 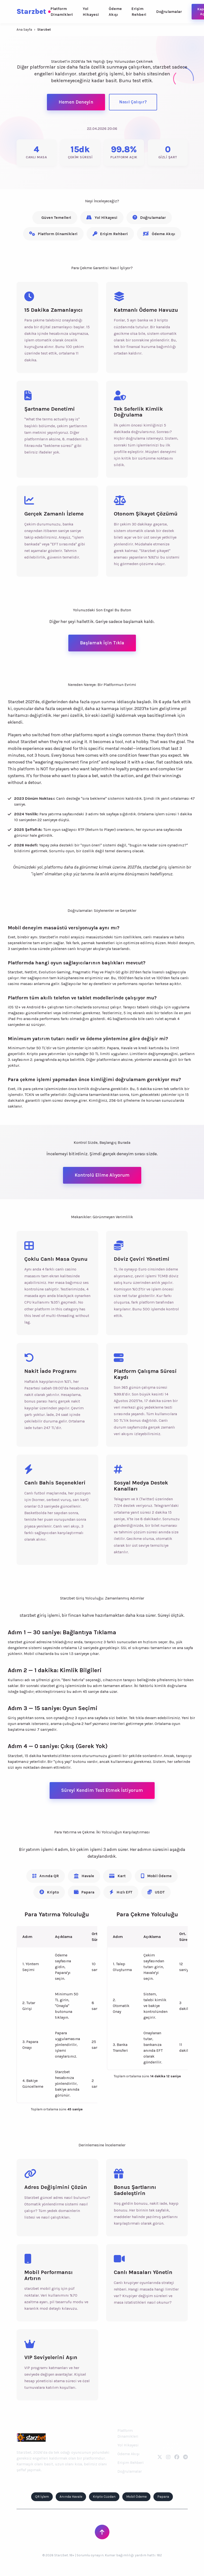 What do you see at coordinates (176, 2457) in the screenshot?
I see `[Facebook]` at bounding box center [176, 2457].